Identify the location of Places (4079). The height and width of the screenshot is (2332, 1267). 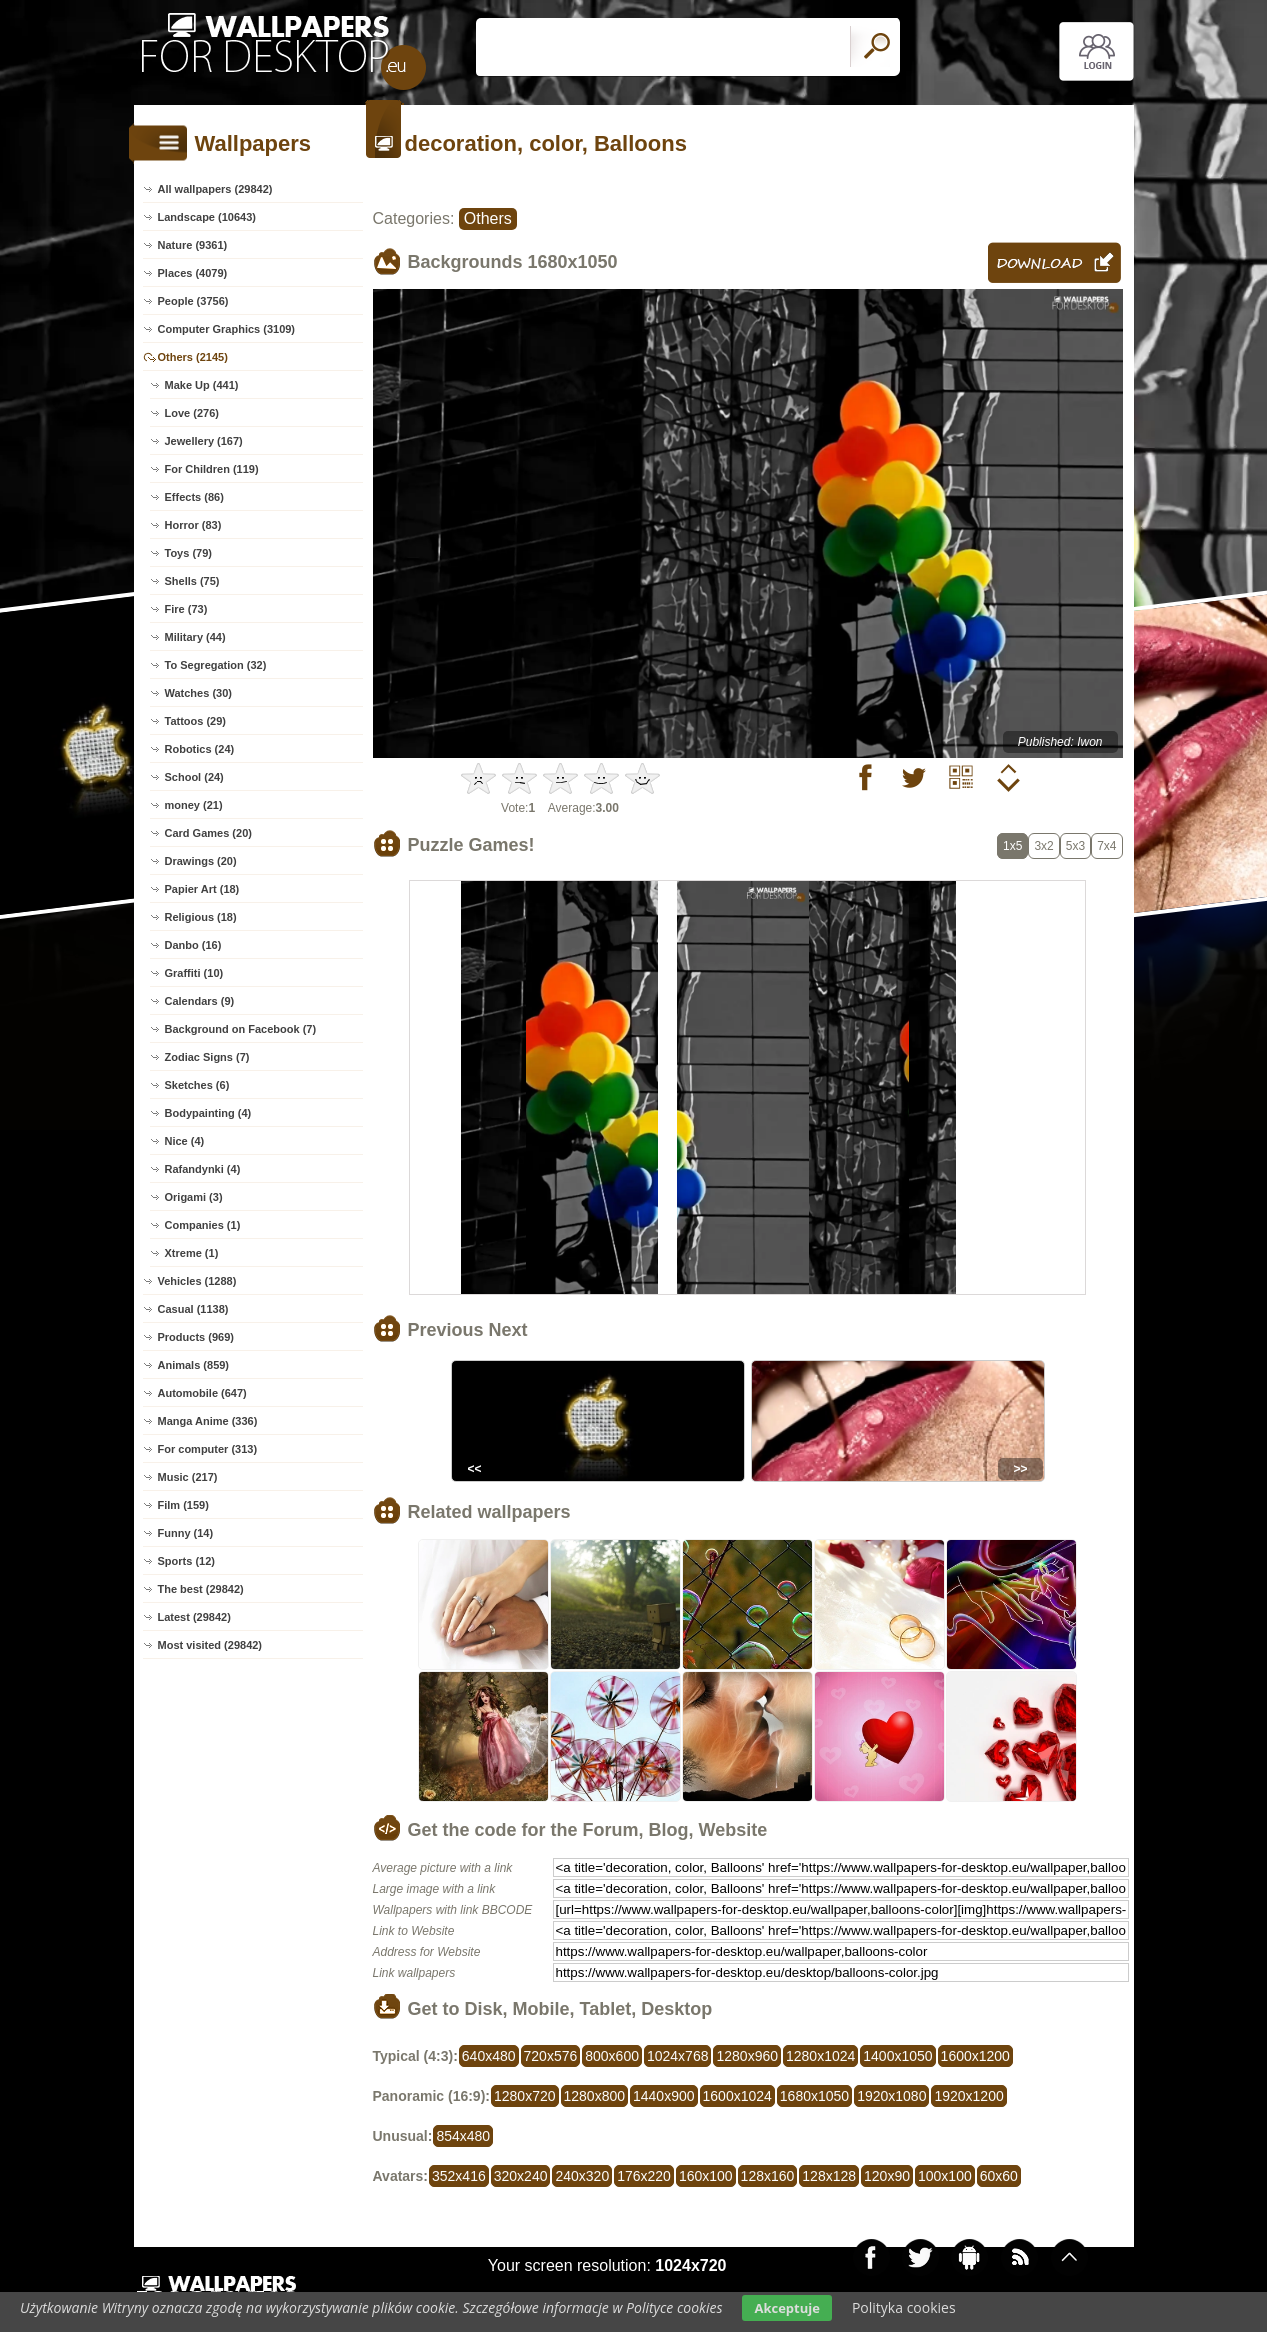
(193, 273).